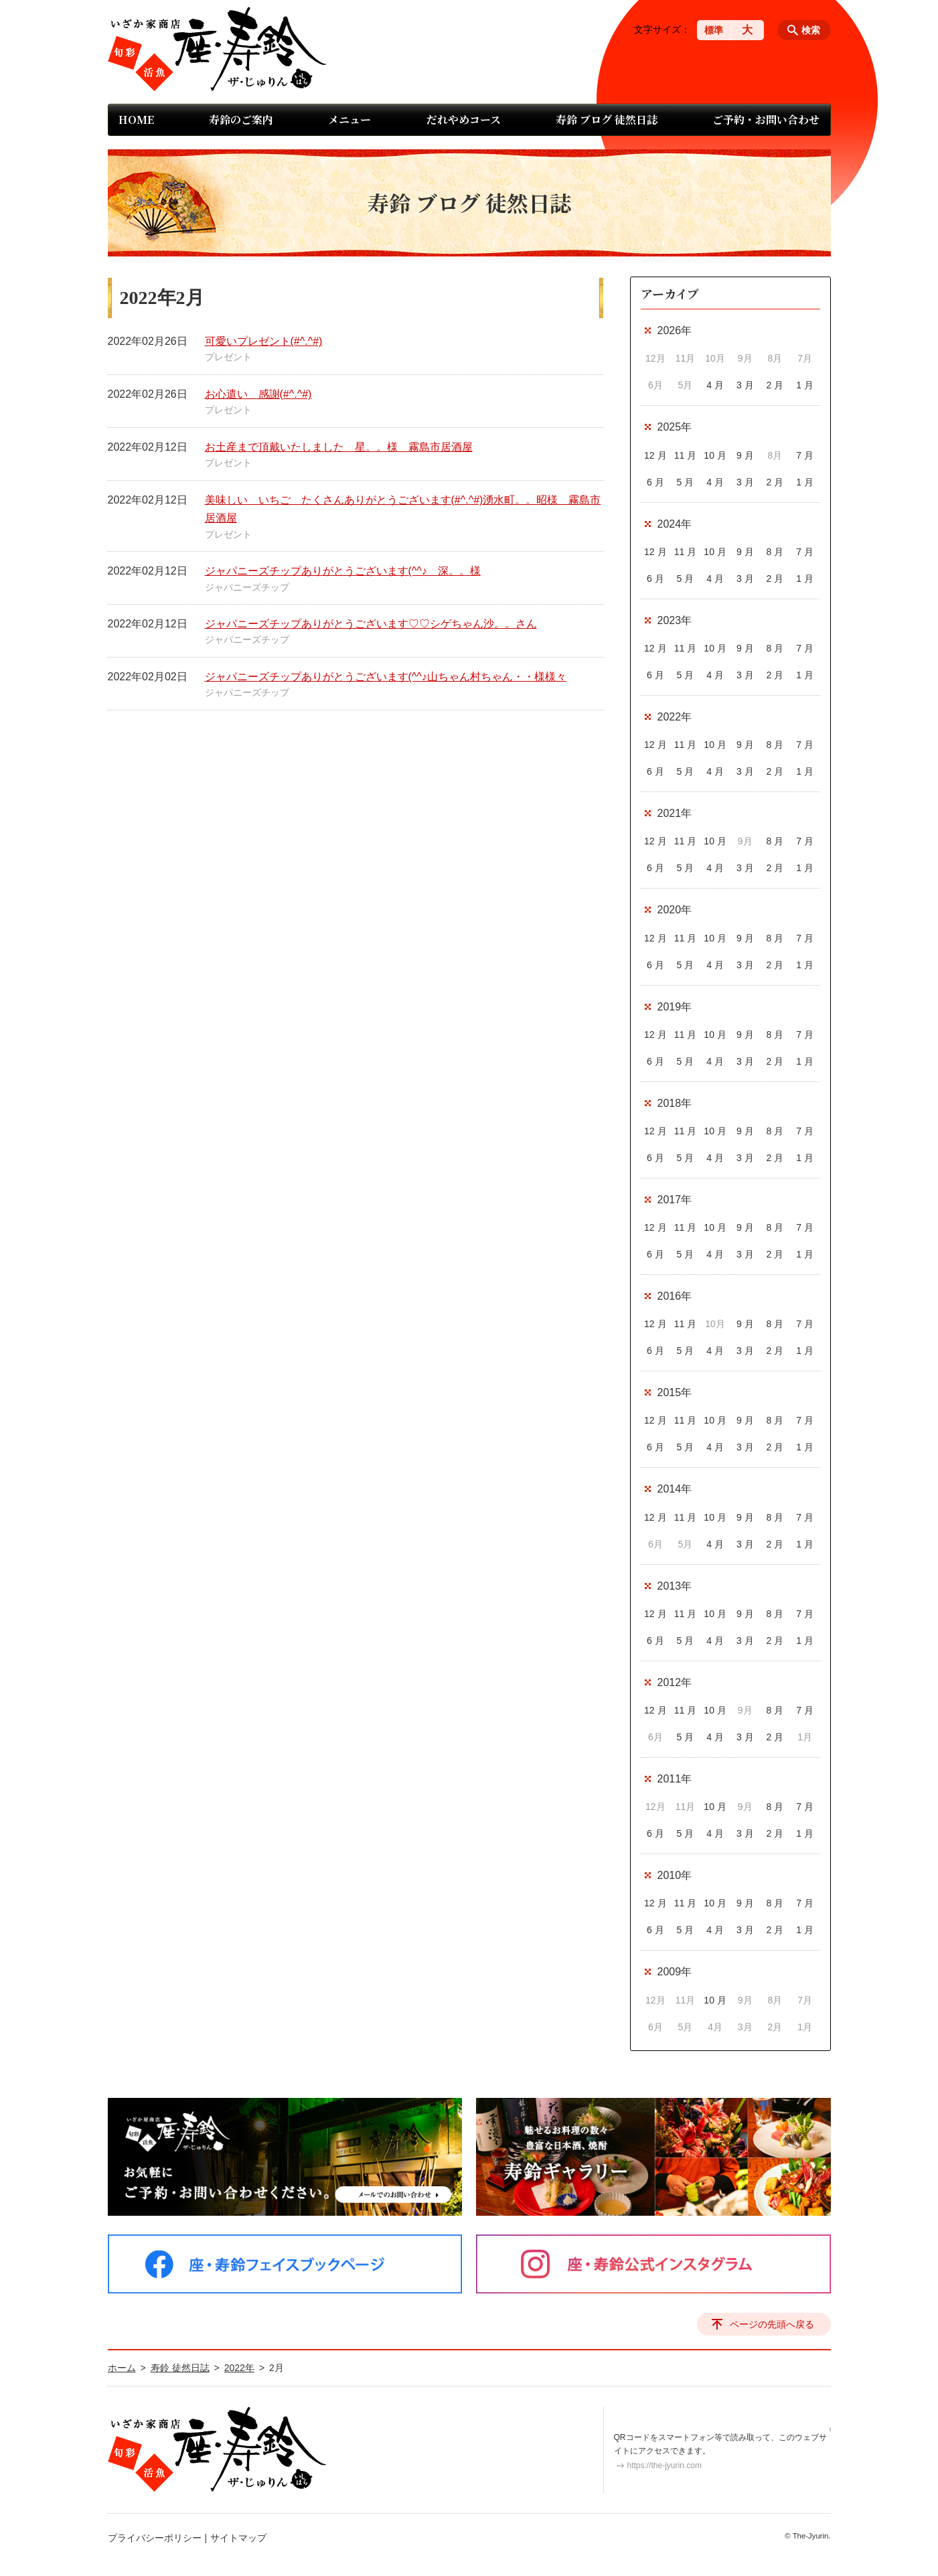 This screenshot has width=938, height=2576. Describe the element at coordinates (715, 385) in the screenshot. I see `4 月` at that location.